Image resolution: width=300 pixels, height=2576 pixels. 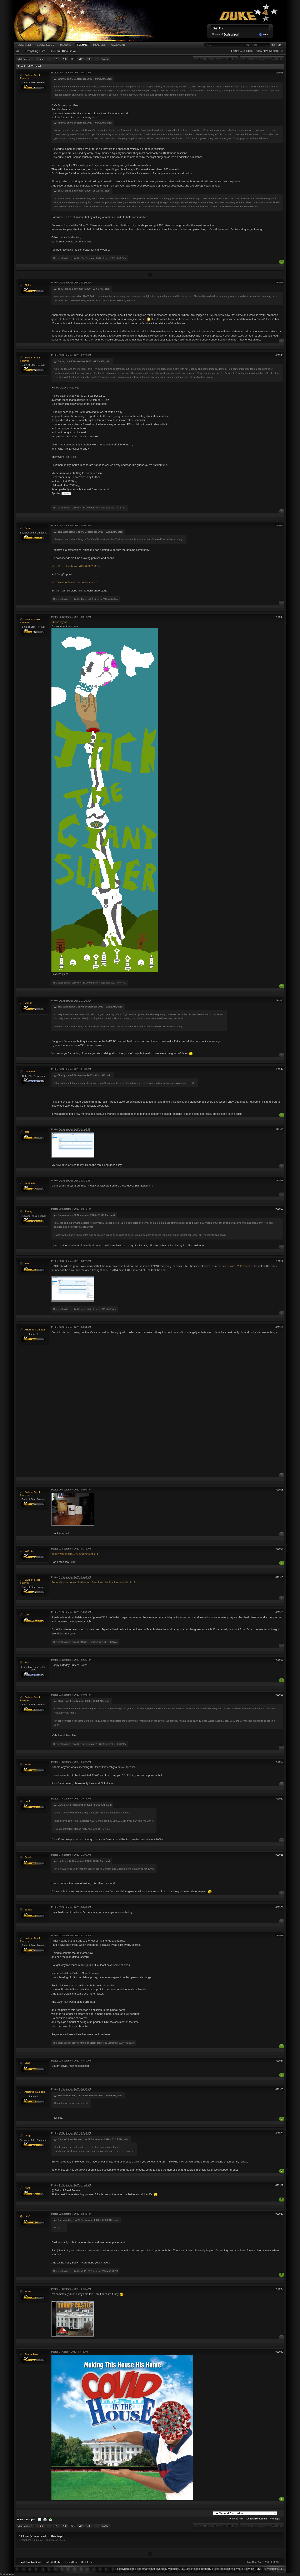 I want to click on #21905, so click(x=279, y=617).